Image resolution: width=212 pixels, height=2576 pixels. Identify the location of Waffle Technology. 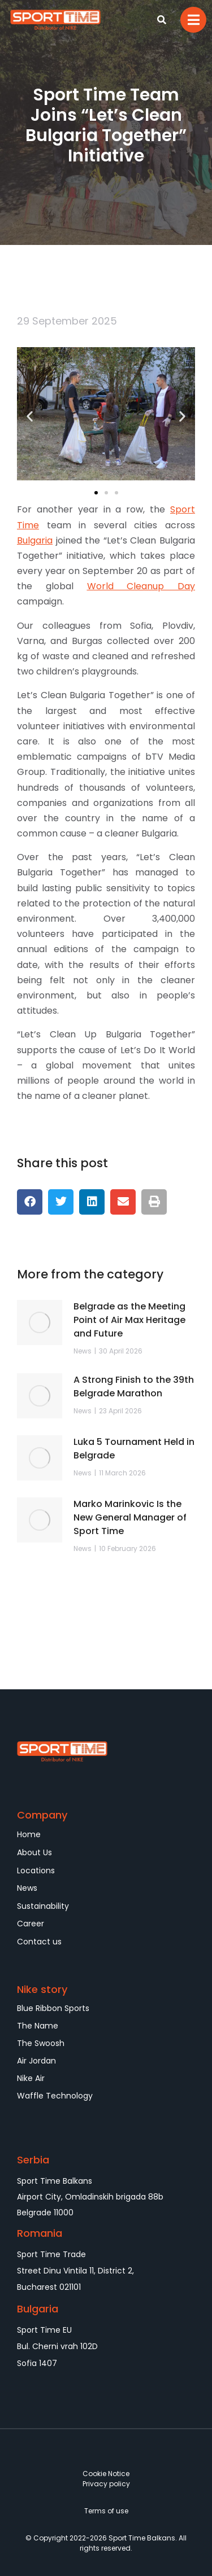
(55, 2095).